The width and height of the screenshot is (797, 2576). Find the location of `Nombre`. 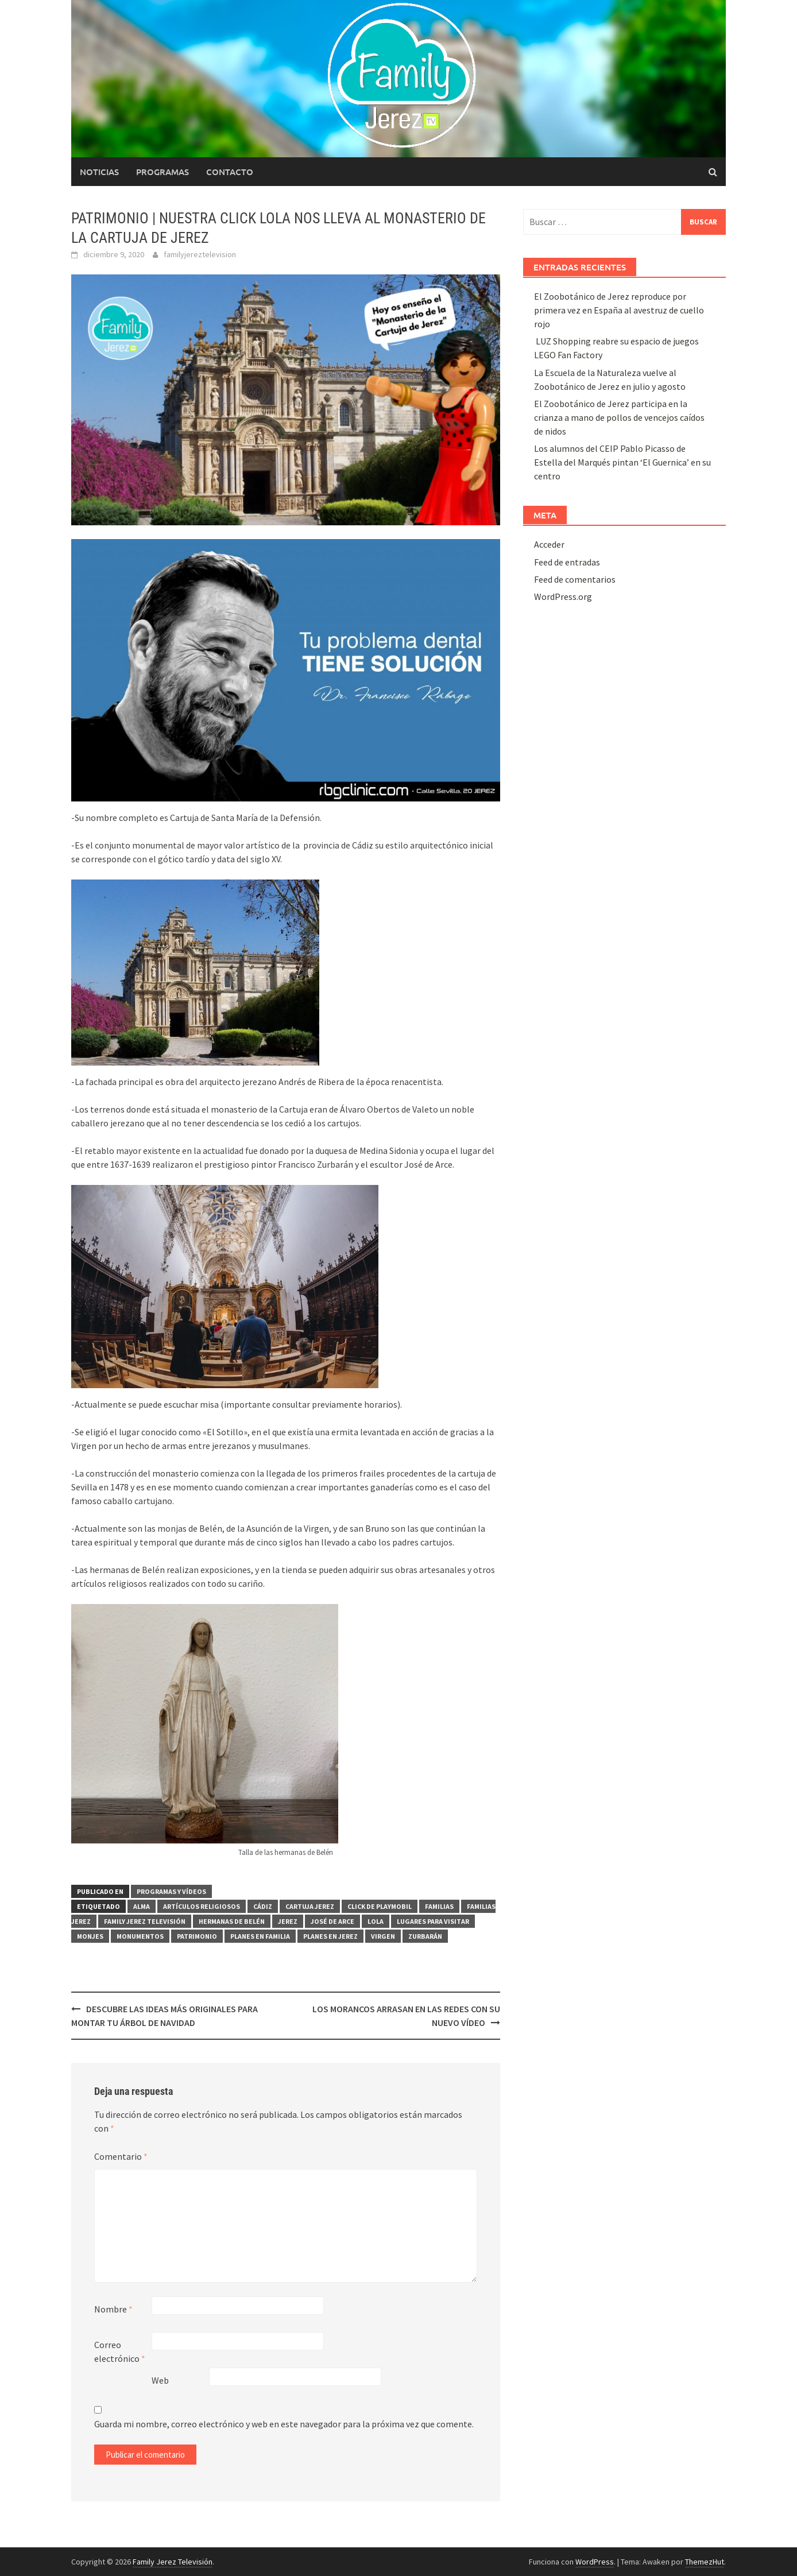

Nombre is located at coordinates (113, 2309).